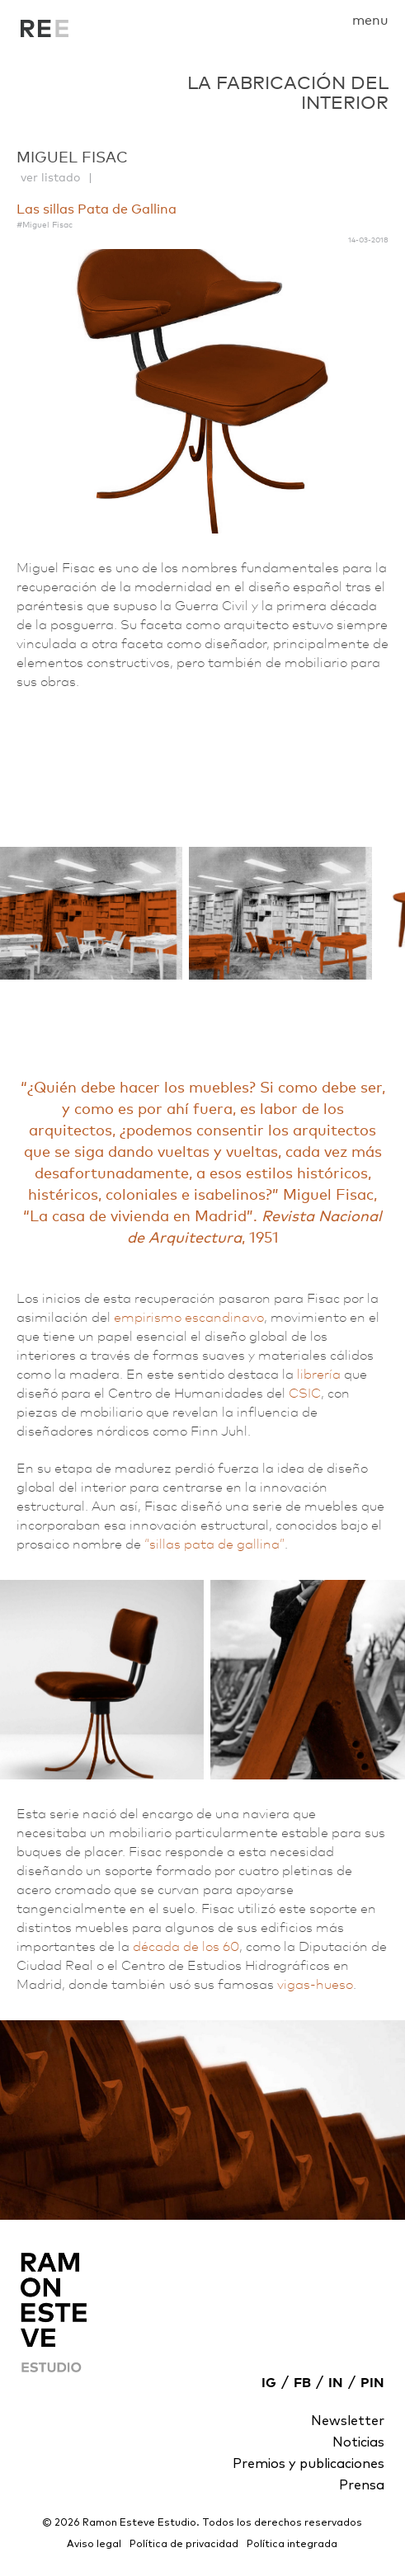  What do you see at coordinates (361, 2485) in the screenshot?
I see `Prensa` at bounding box center [361, 2485].